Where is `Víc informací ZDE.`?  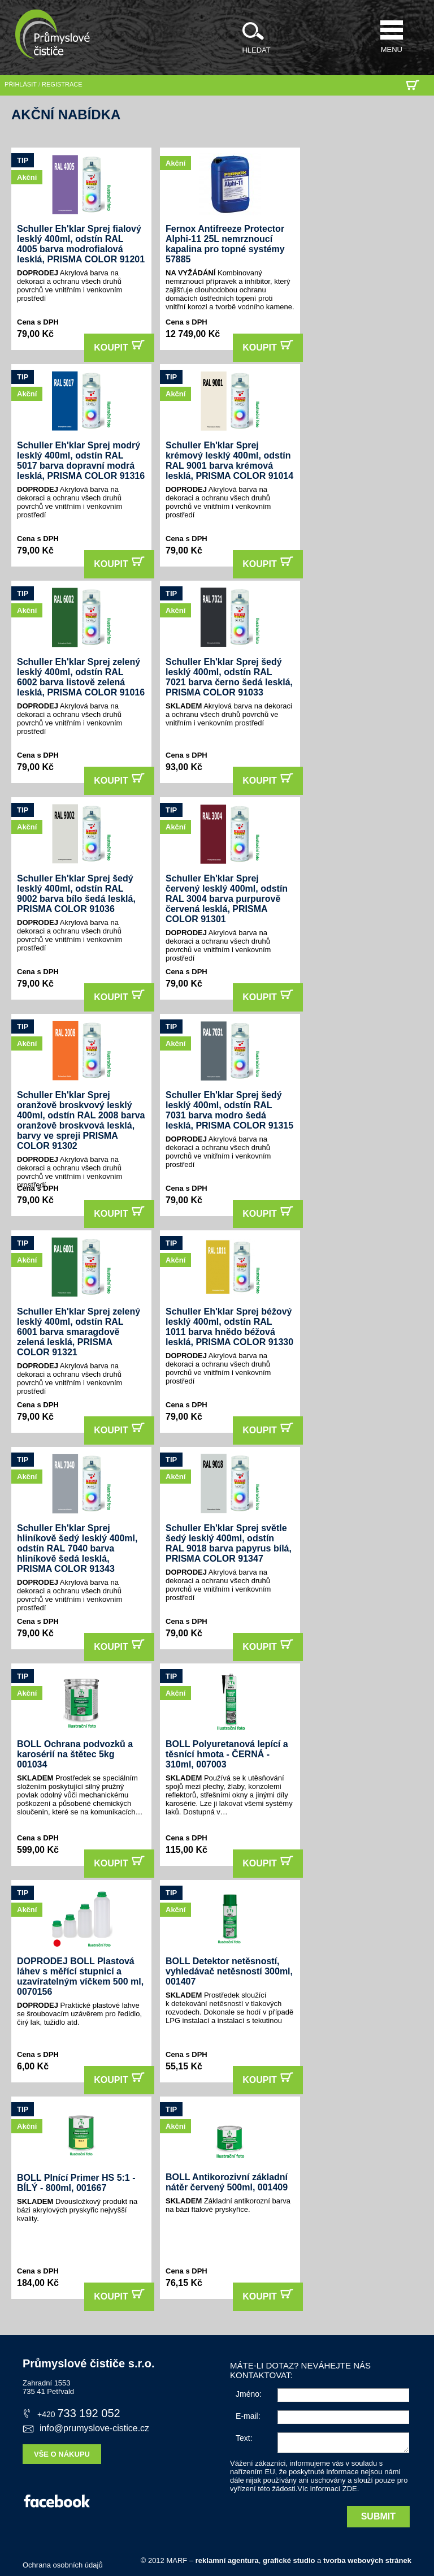 Víc informací ZDE. is located at coordinates (328, 2488).